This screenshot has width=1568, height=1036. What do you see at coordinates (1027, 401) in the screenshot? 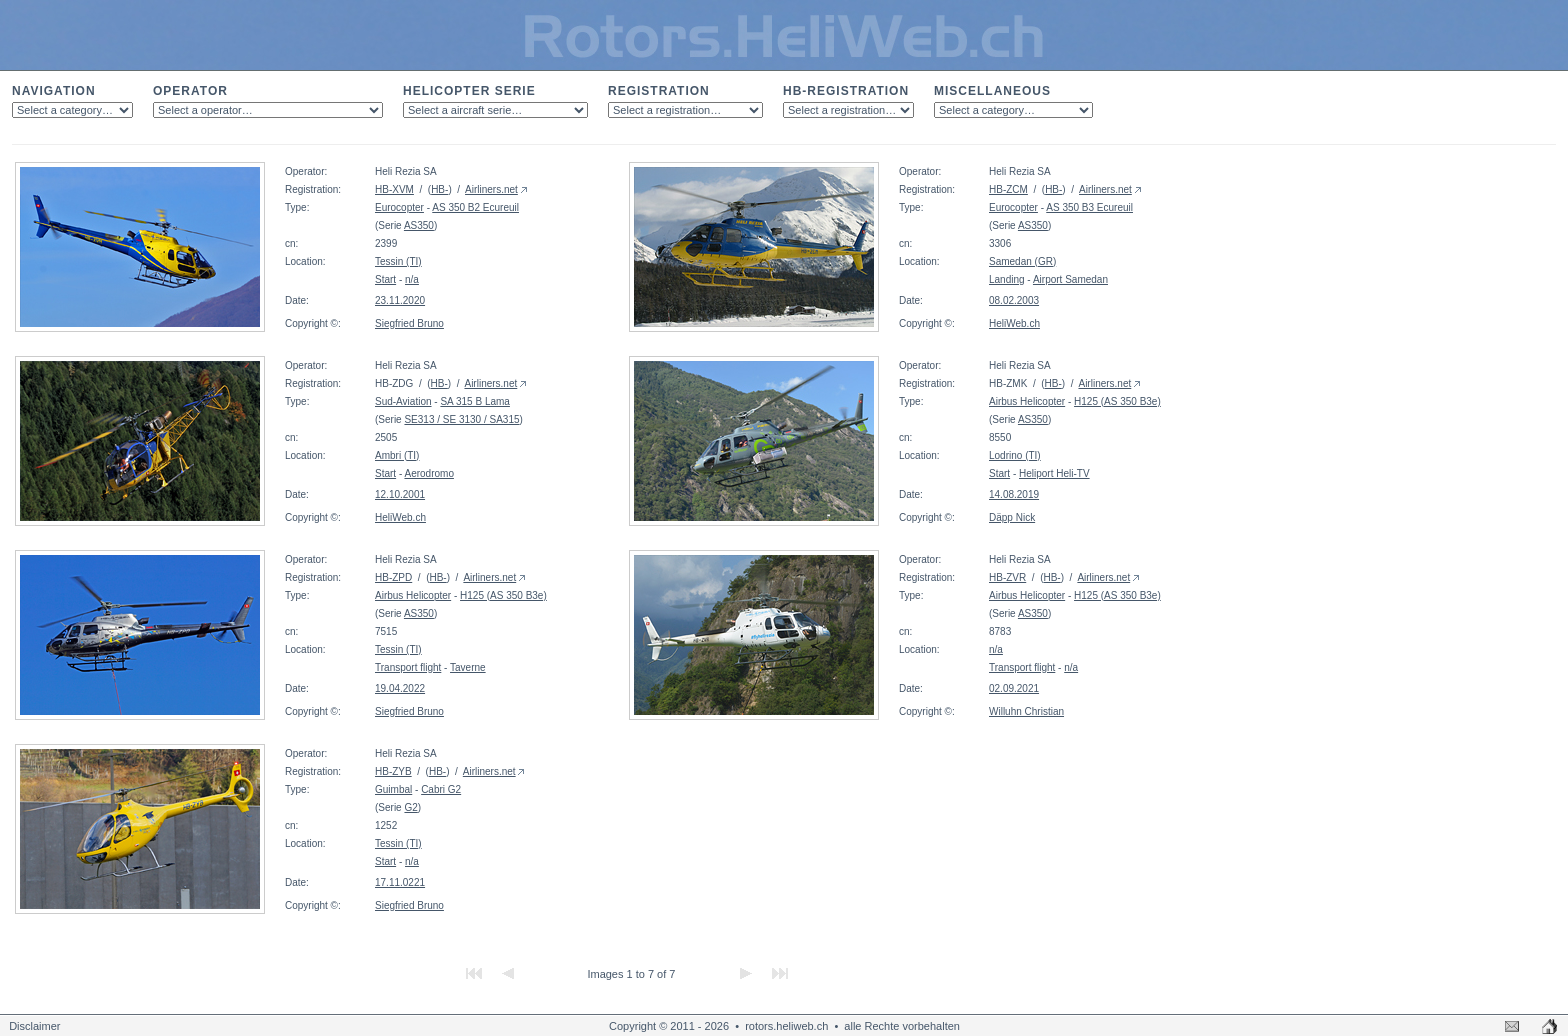
I see `Airbus Helicopter` at bounding box center [1027, 401].